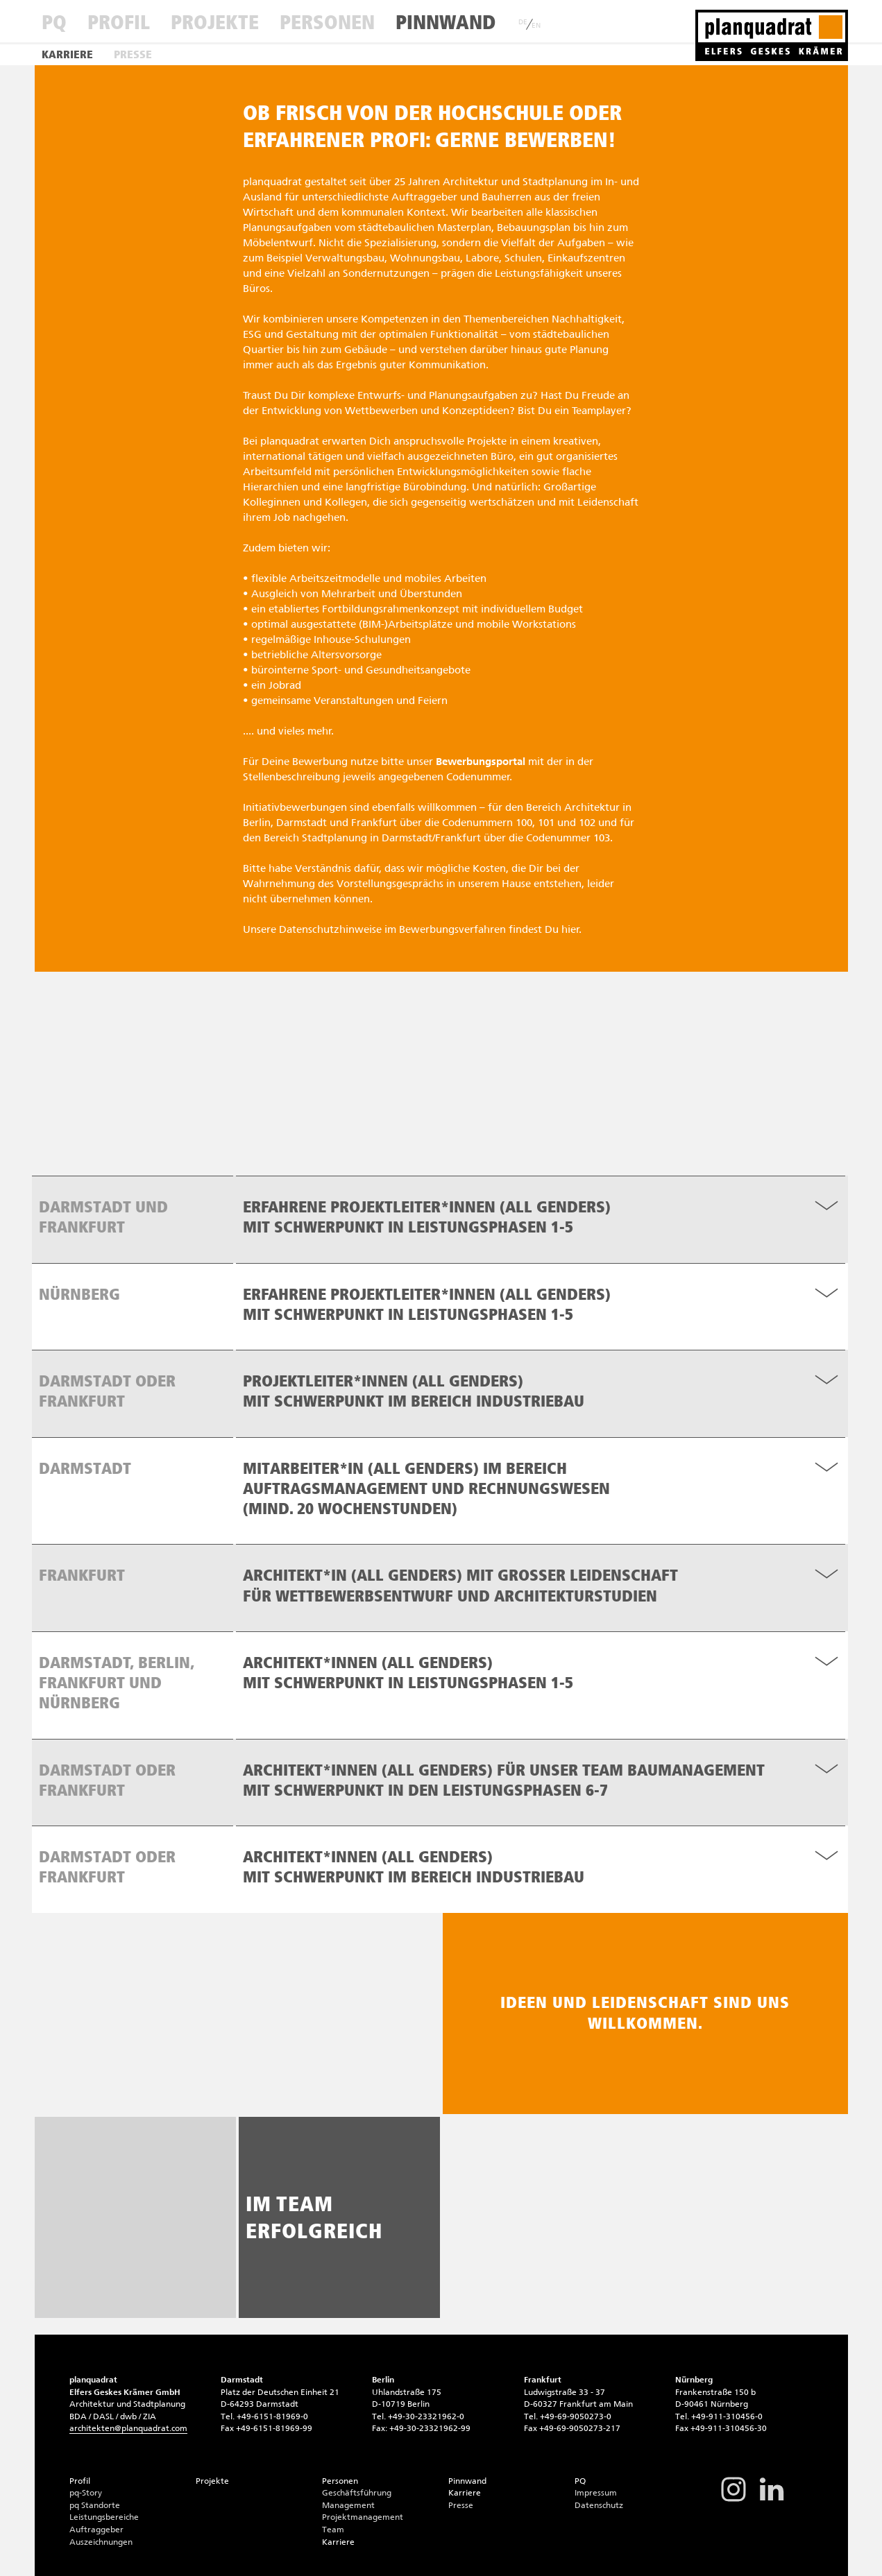  Describe the element at coordinates (570, 929) in the screenshot. I see `hier` at that location.